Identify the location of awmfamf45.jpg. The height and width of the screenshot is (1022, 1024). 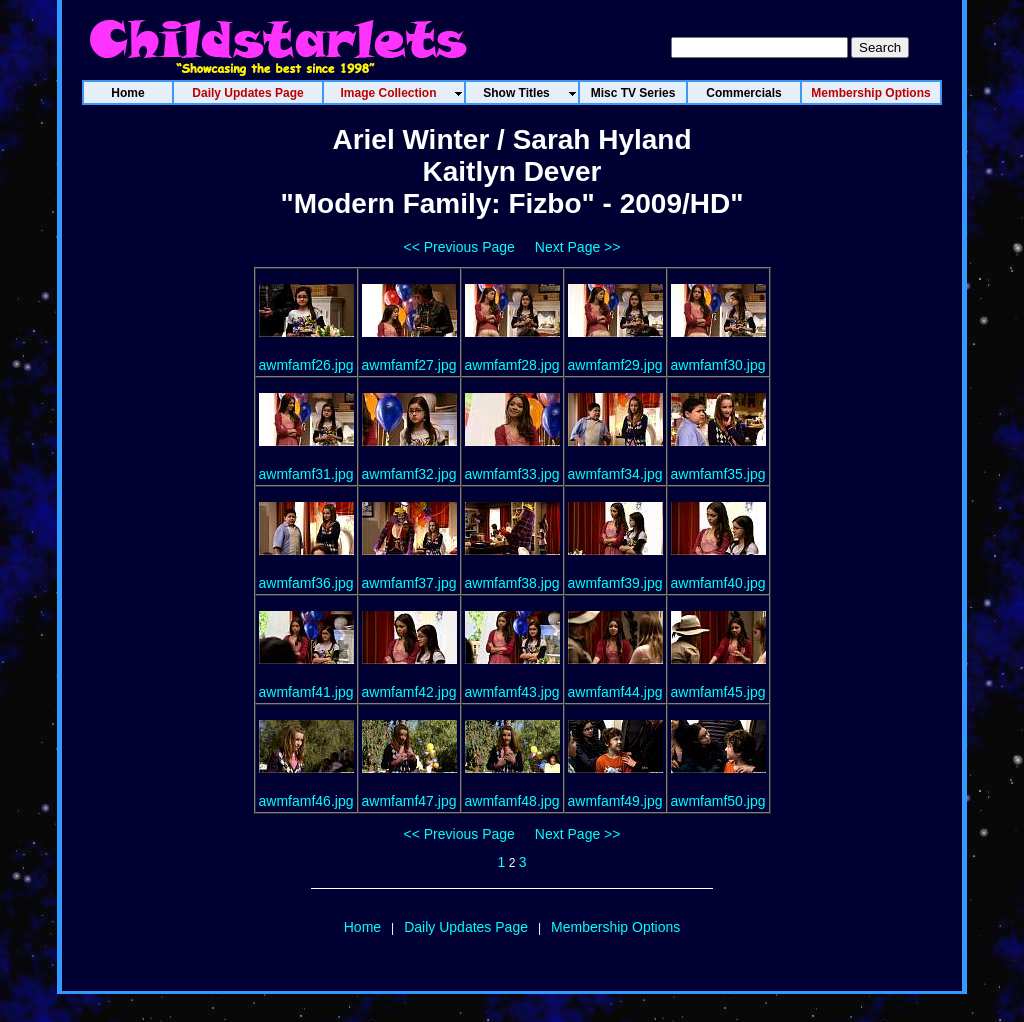
(718, 692).